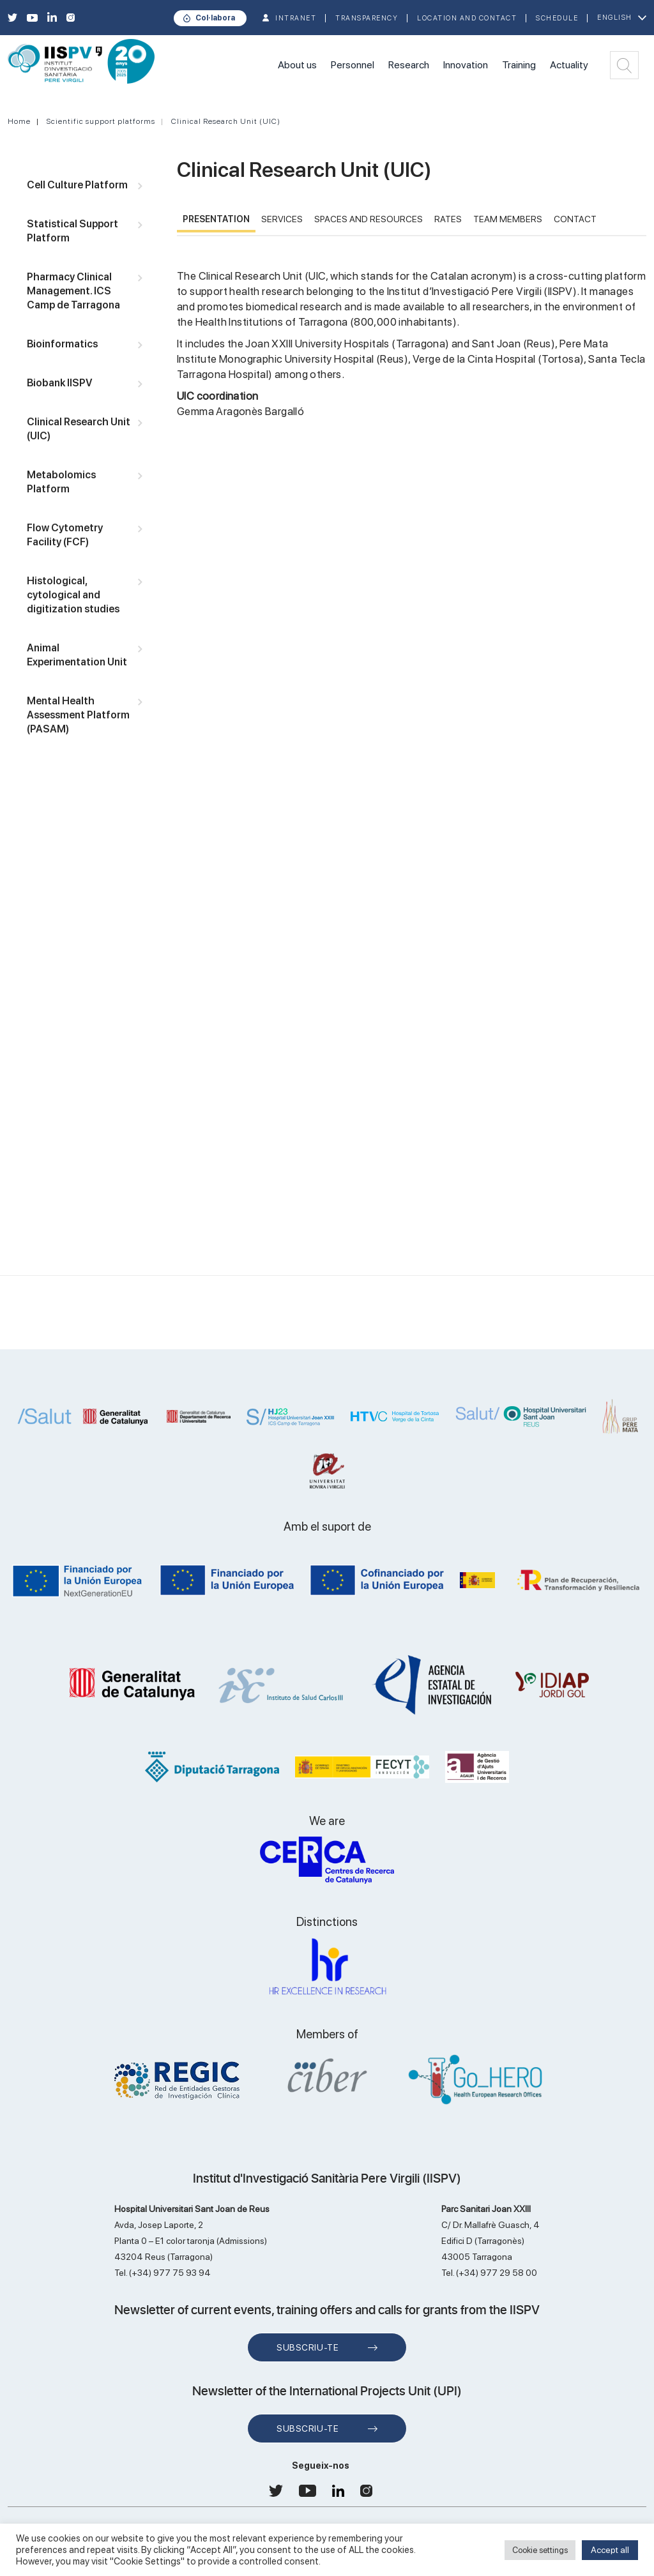  I want to click on RATES [tab], so click(448, 219).